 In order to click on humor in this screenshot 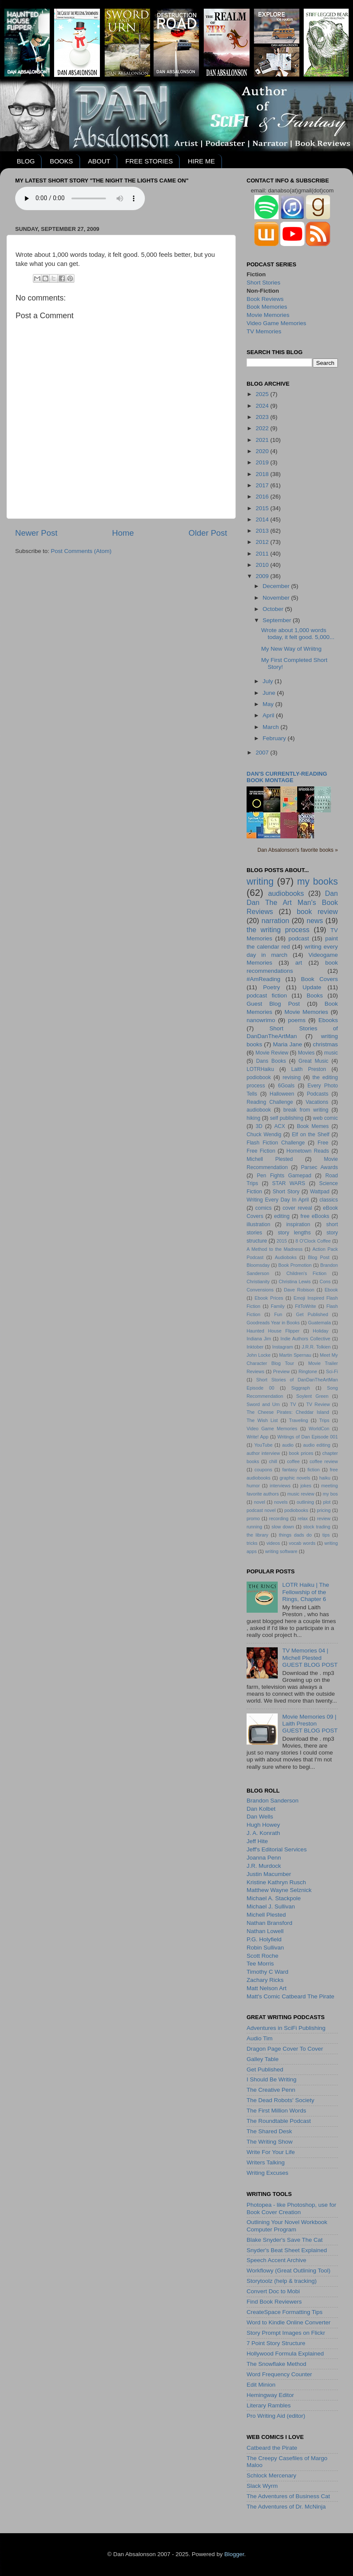, I will do `click(253, 1485)`.